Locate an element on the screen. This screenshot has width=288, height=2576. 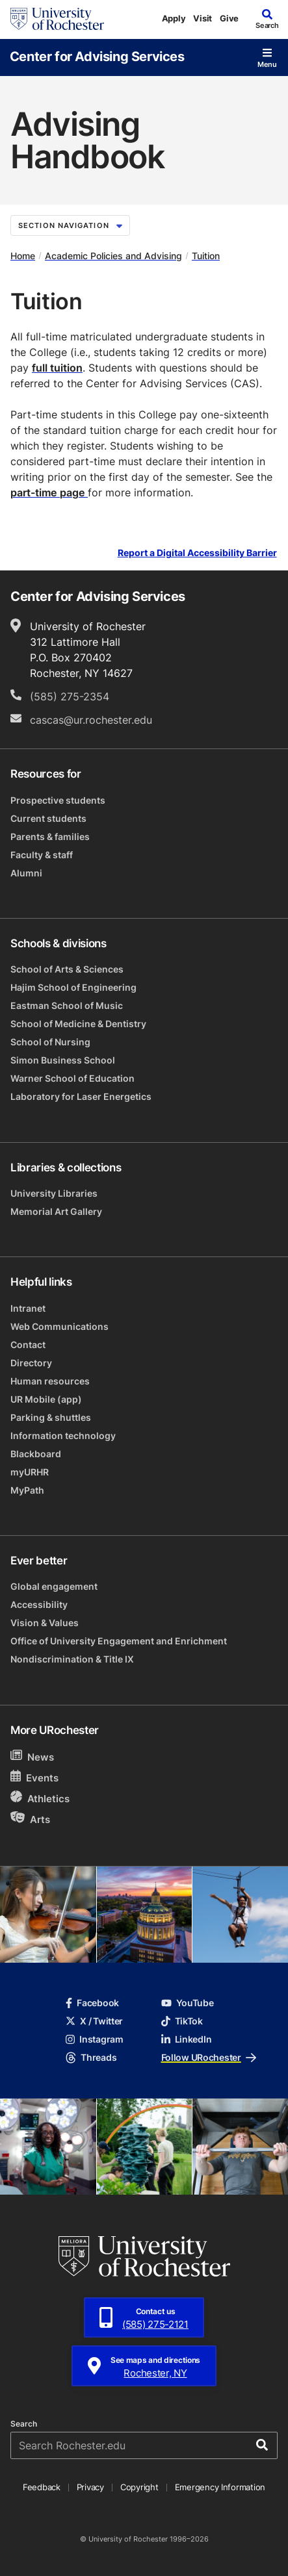
Prospective students is located at coordinates (57, 800).